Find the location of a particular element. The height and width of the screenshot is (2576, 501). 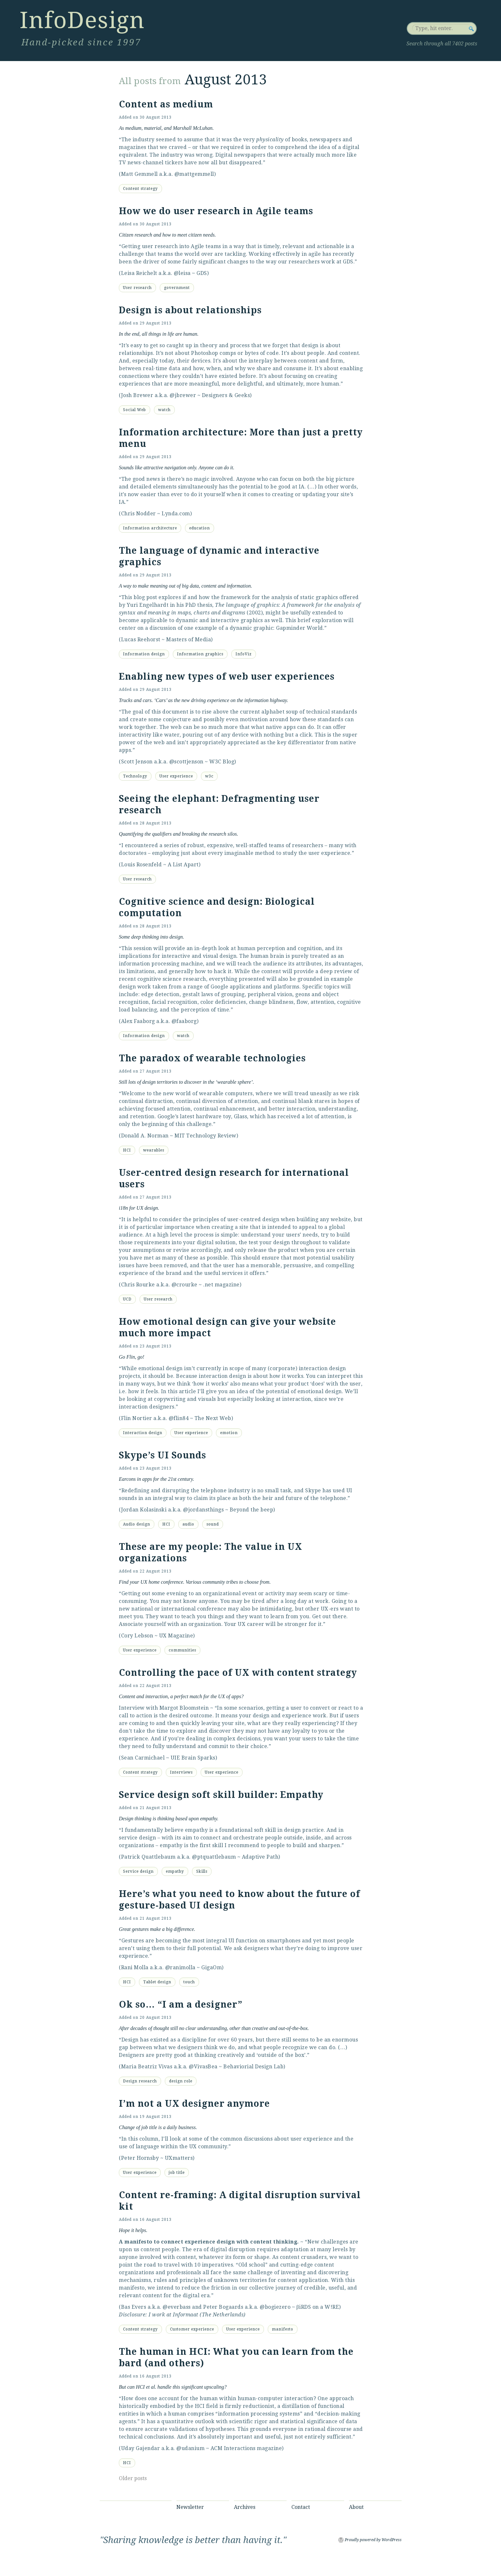

@mattgemmell is located at coordinates (194, 174).